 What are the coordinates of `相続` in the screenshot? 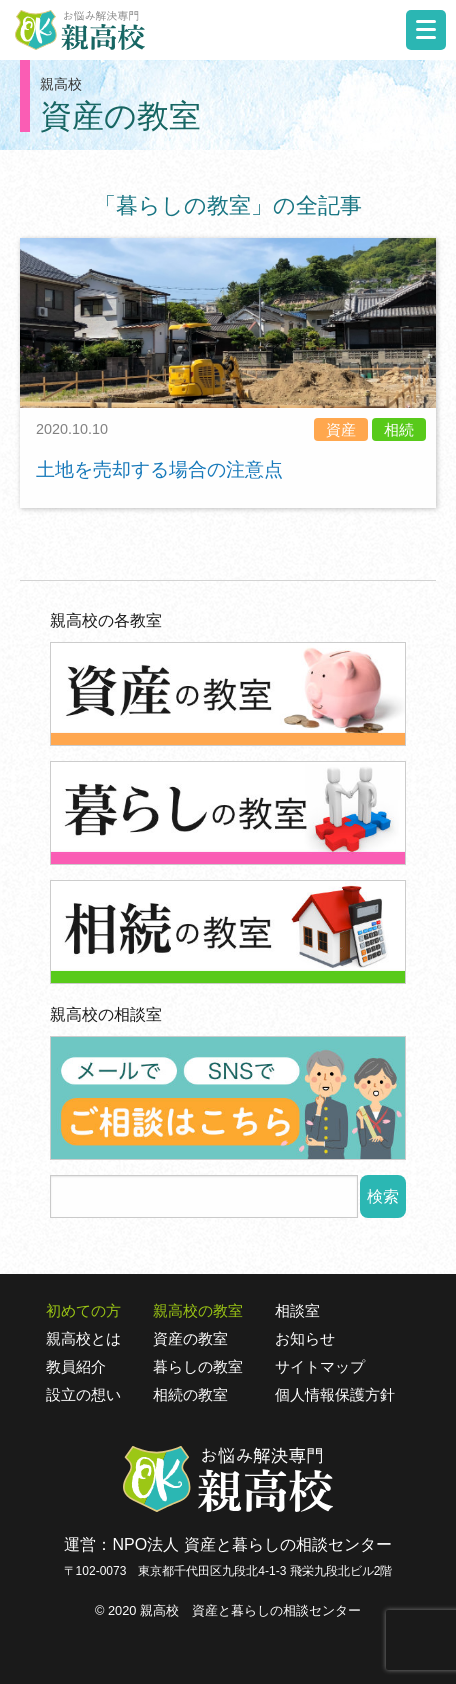 It's located at (399, 429).